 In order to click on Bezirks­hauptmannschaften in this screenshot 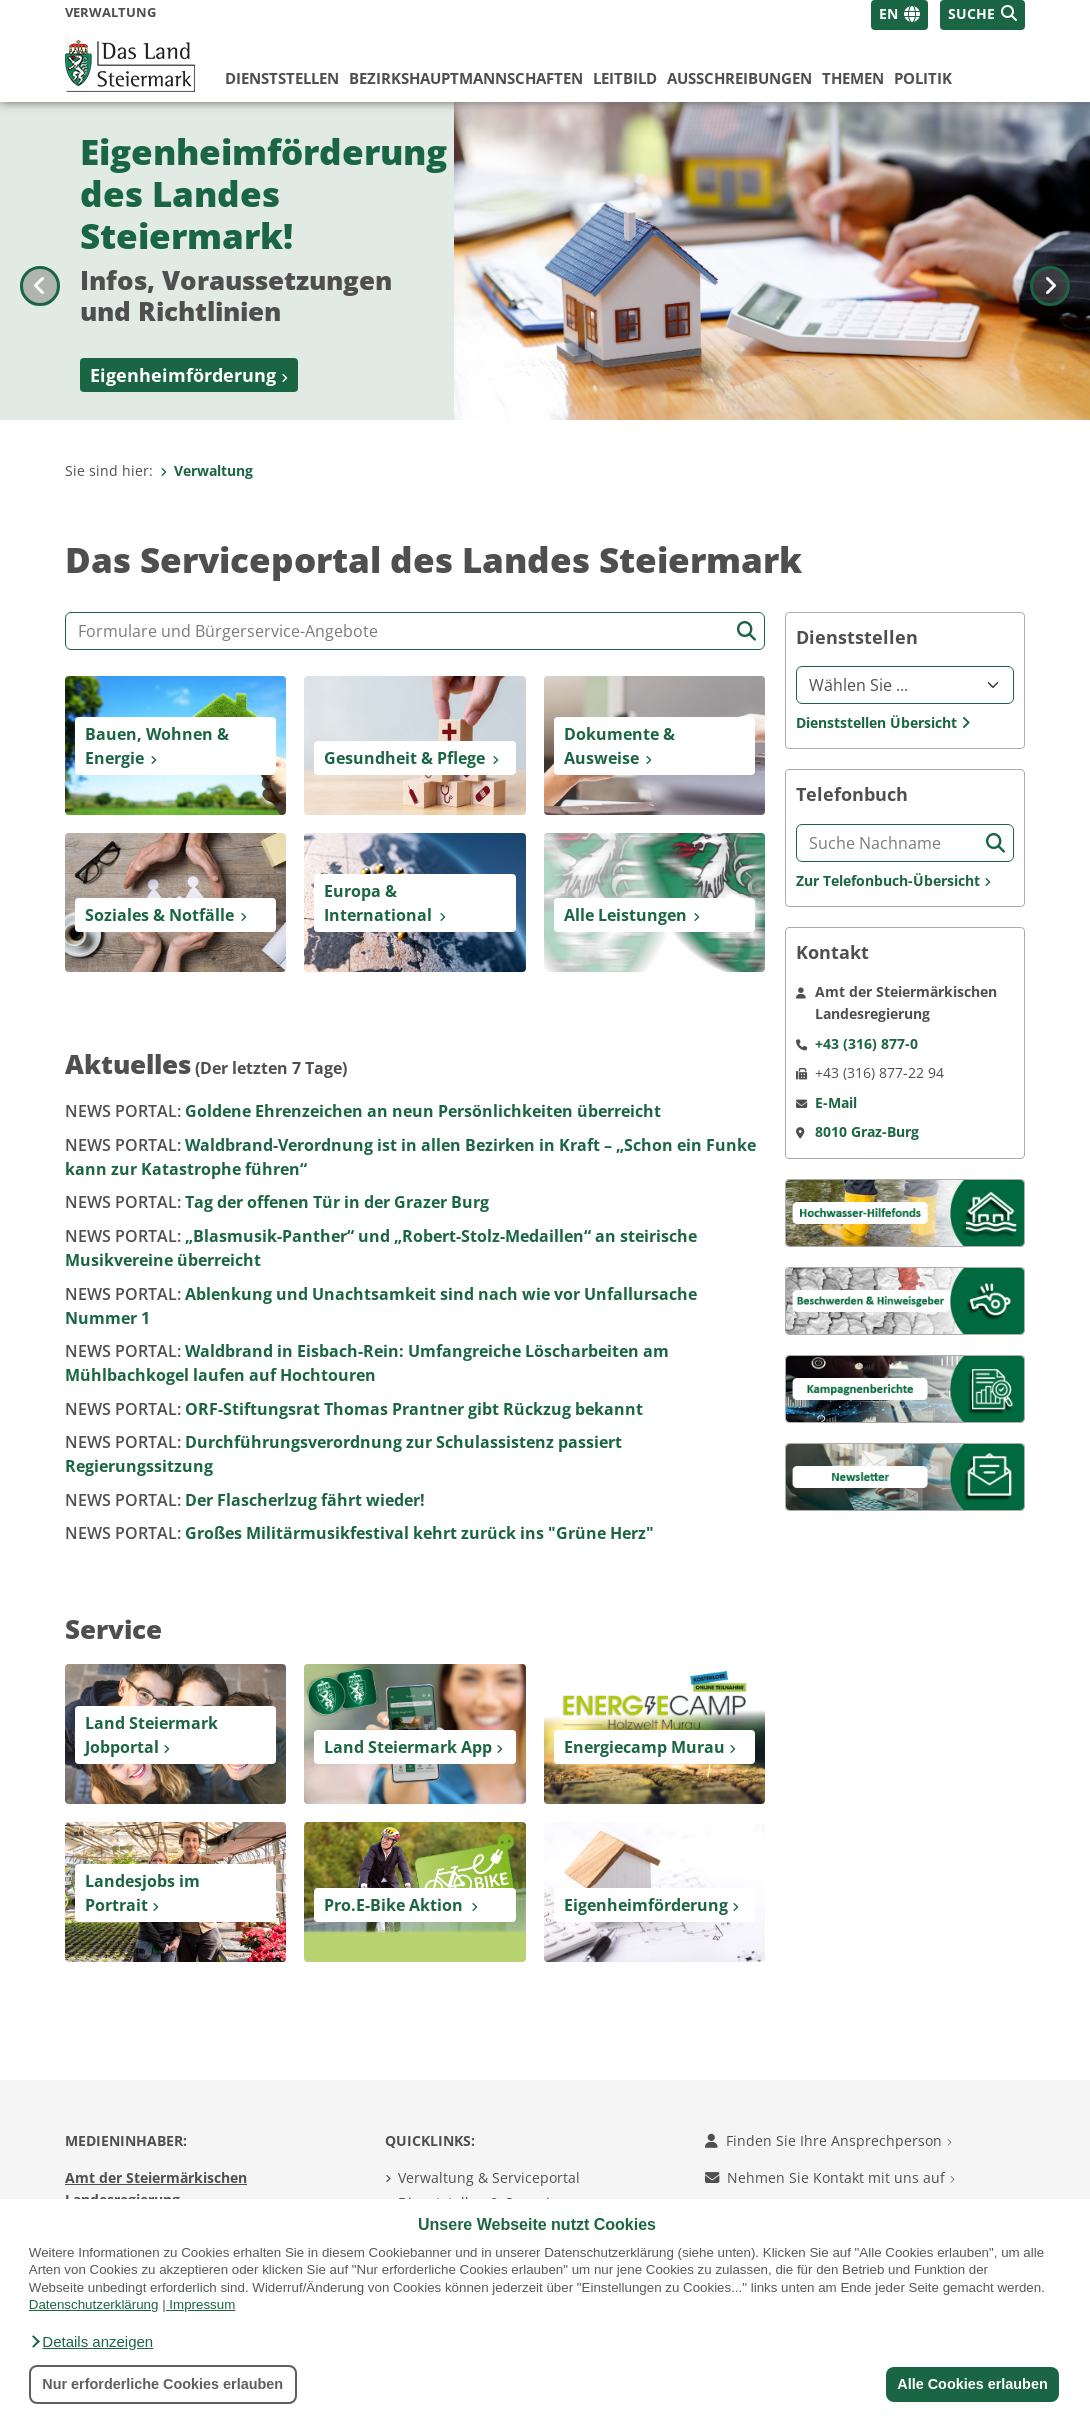, I will do `click(466, 78)`.